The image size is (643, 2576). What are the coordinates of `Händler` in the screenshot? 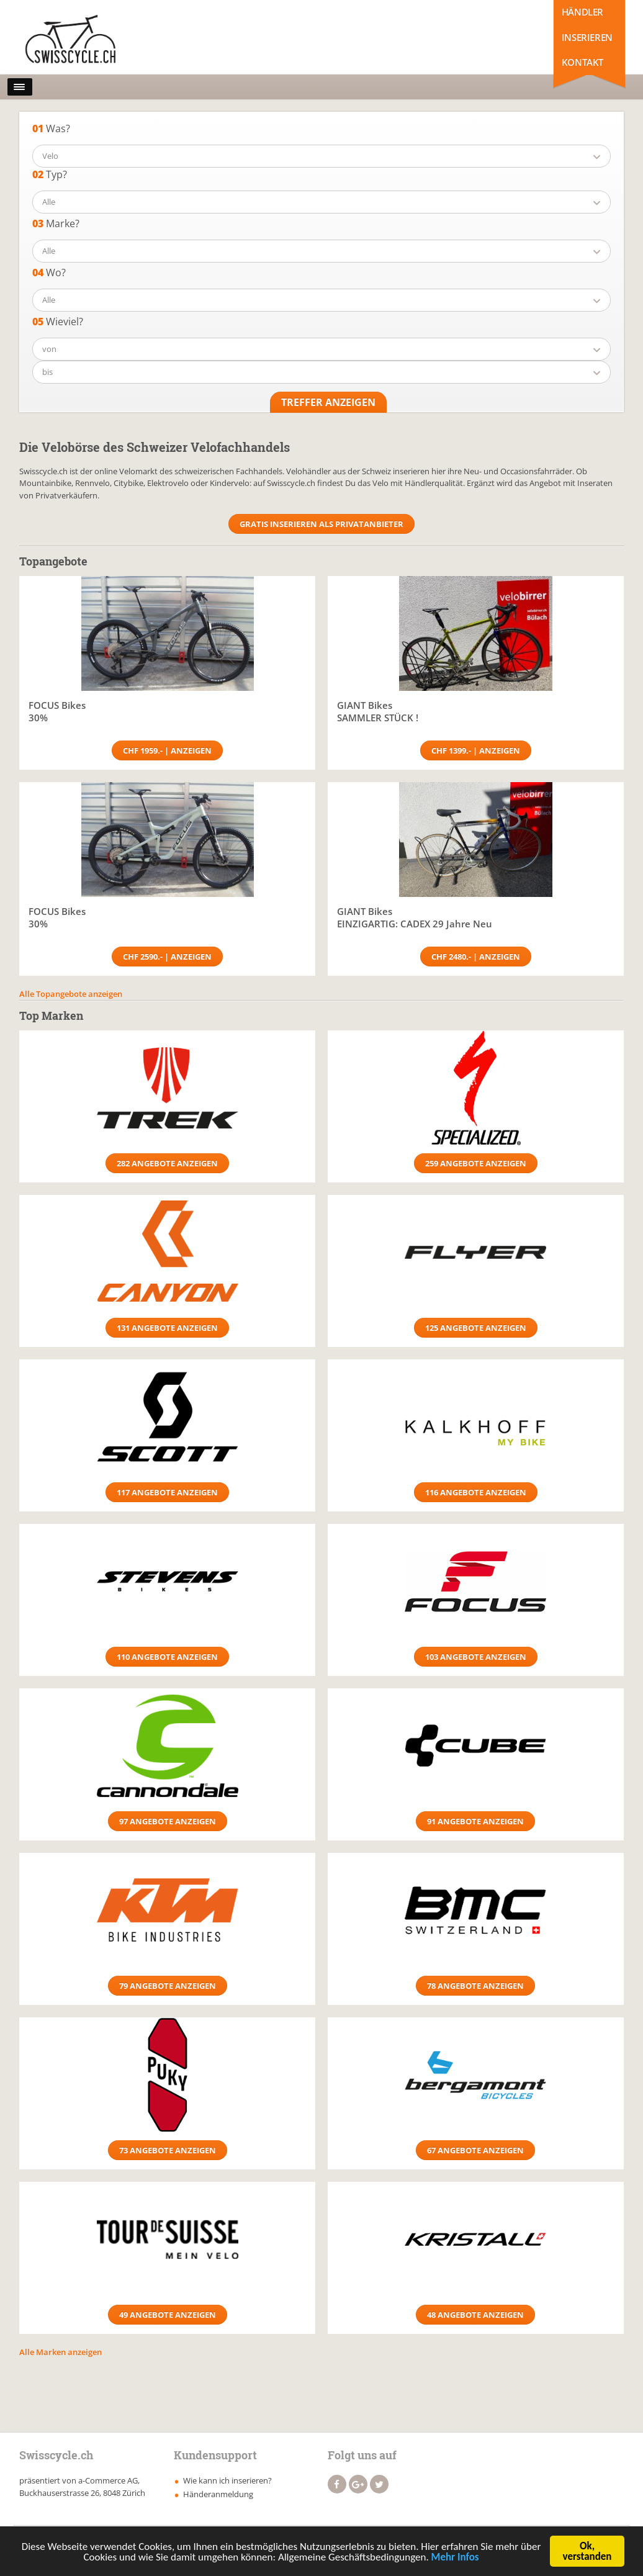 It's located at (582, 12).